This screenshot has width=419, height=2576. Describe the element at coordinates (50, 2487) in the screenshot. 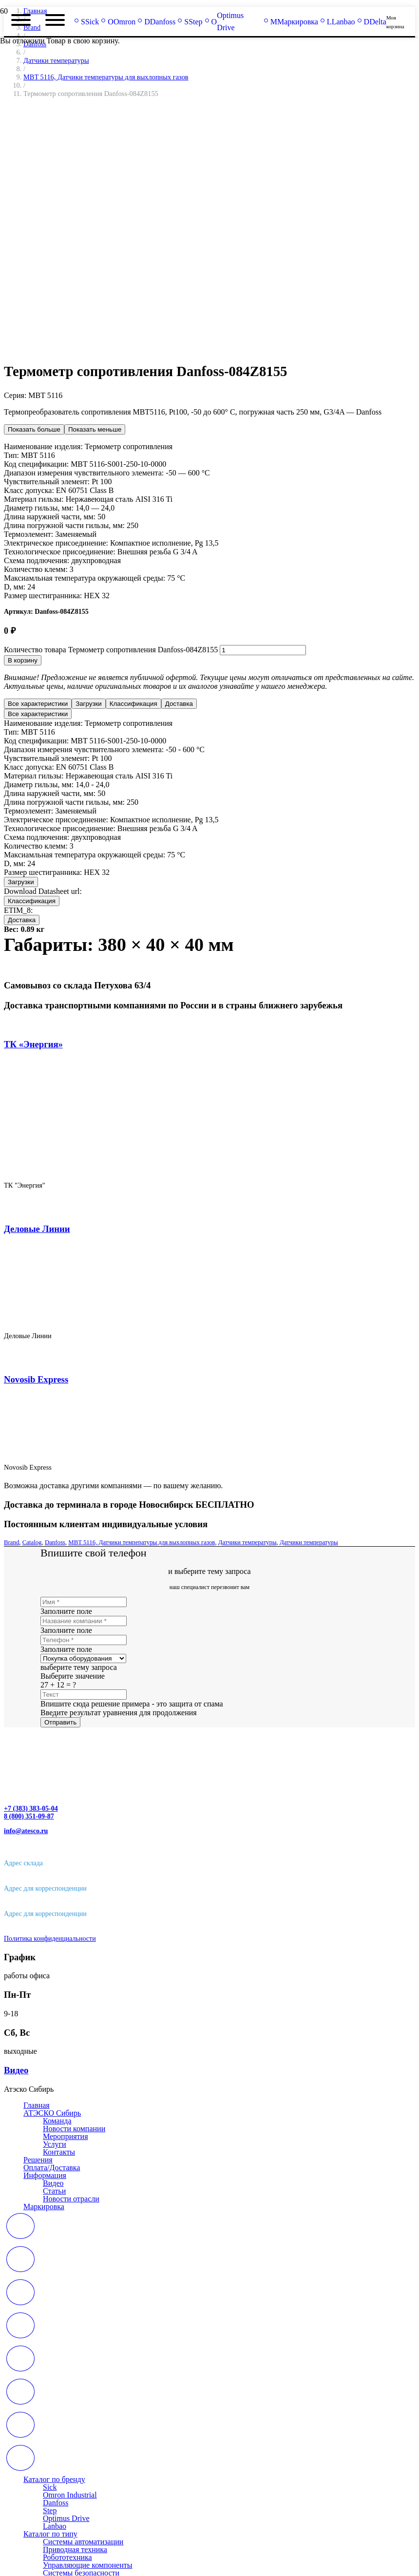

I see `Sick` at that location.